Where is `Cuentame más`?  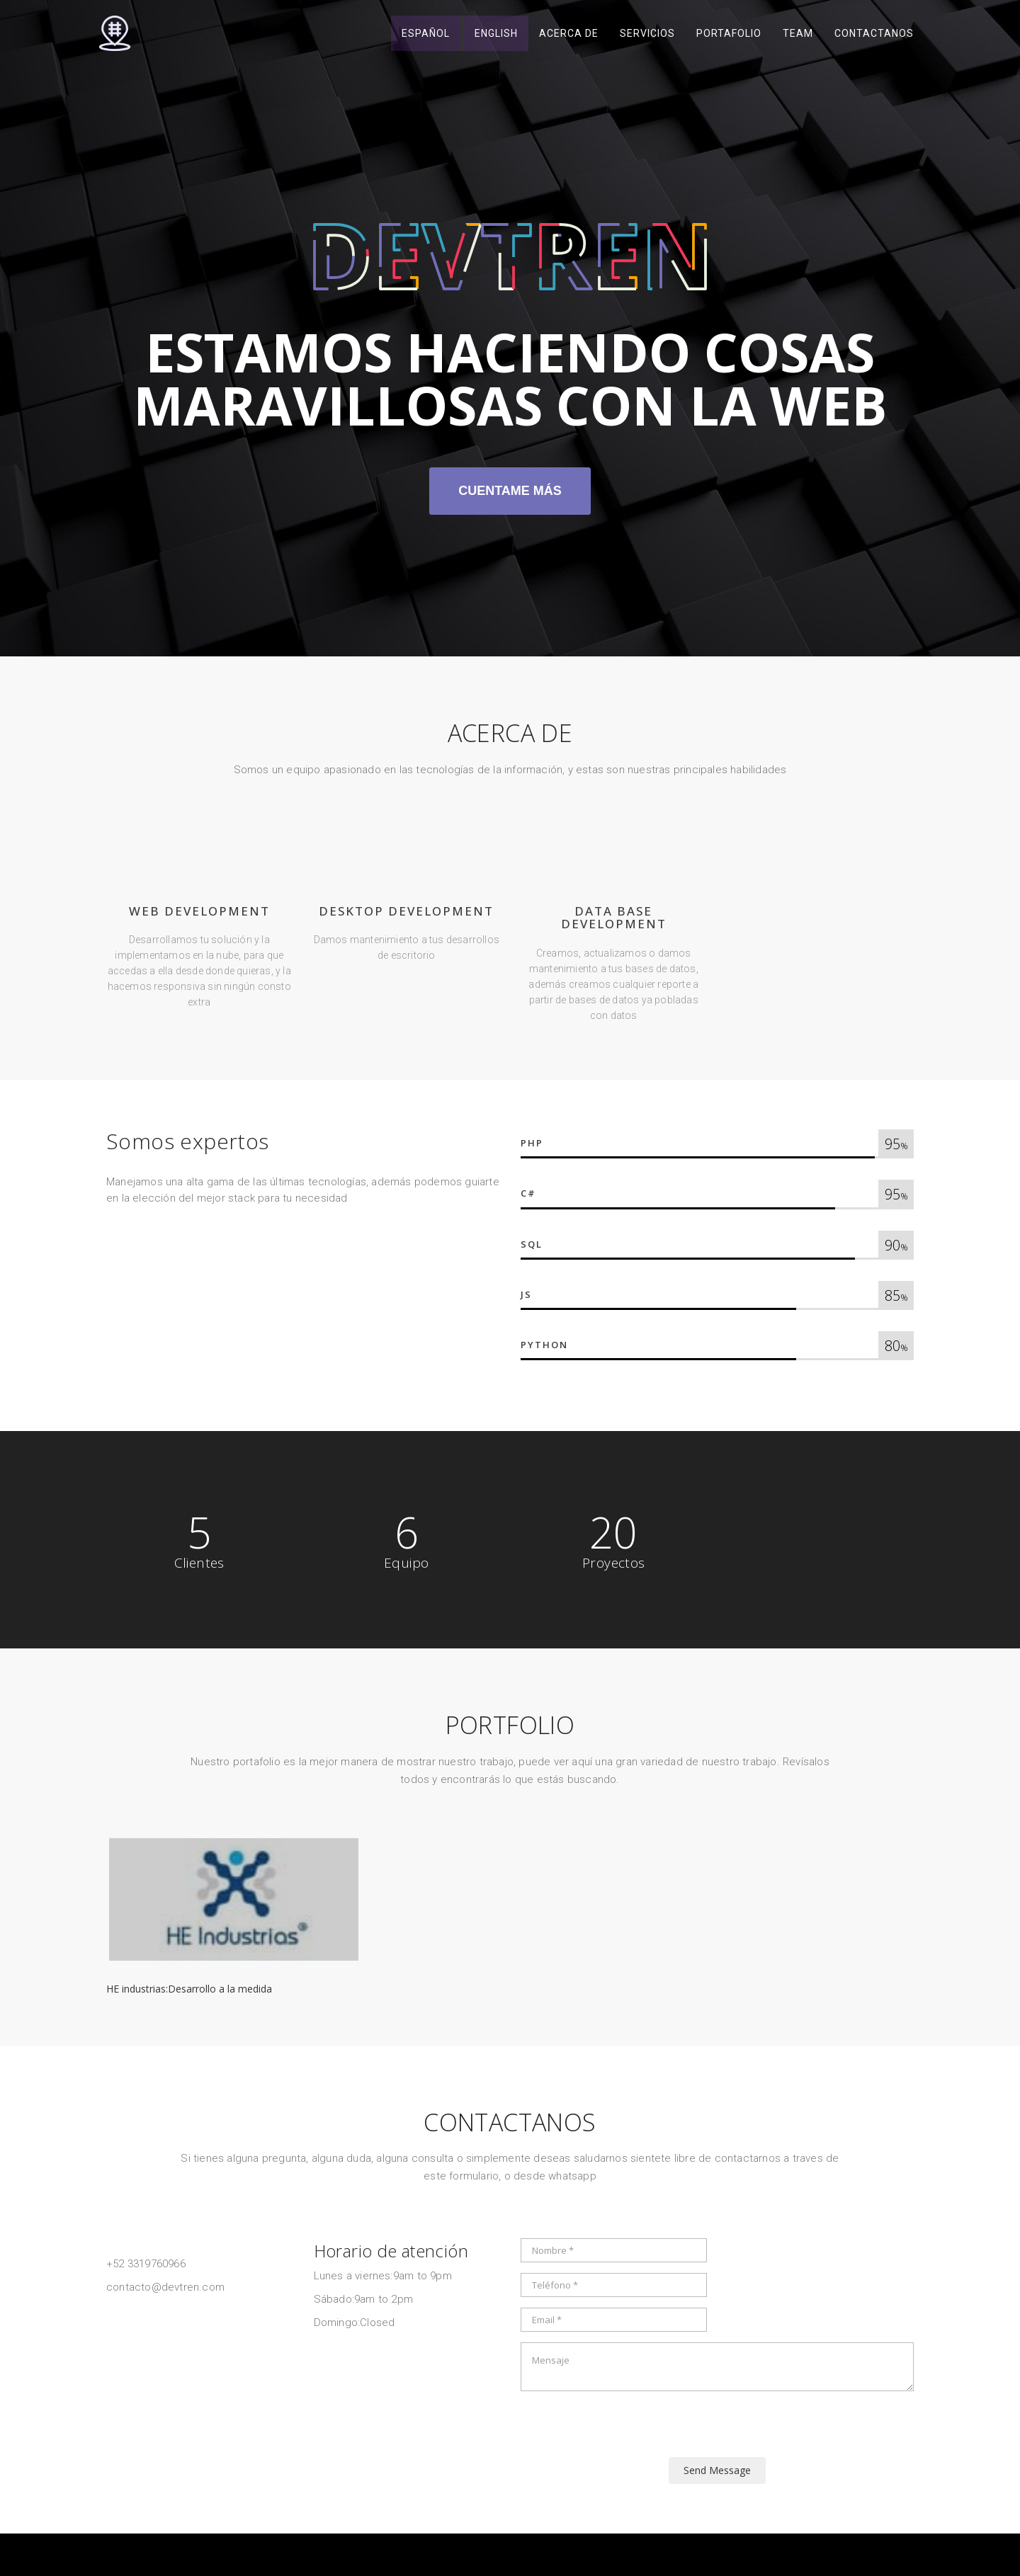 Cuentame más is located at coordinates (510, 491).